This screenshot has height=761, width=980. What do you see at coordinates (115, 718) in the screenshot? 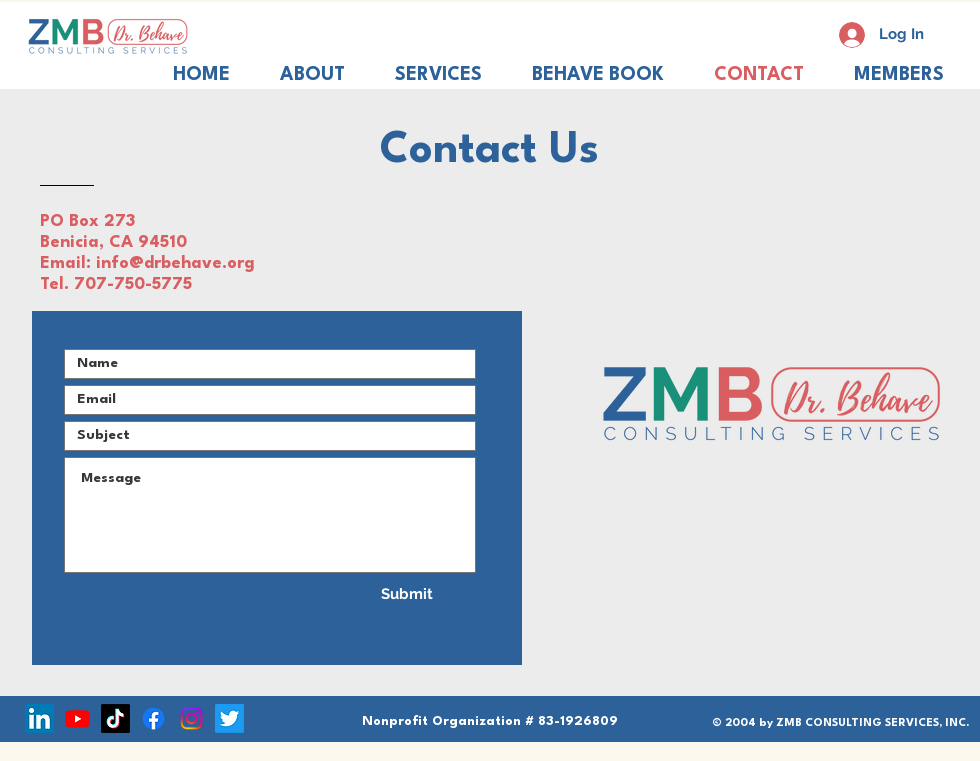
I see `[TikTok]` at bounding box center [115, 718].